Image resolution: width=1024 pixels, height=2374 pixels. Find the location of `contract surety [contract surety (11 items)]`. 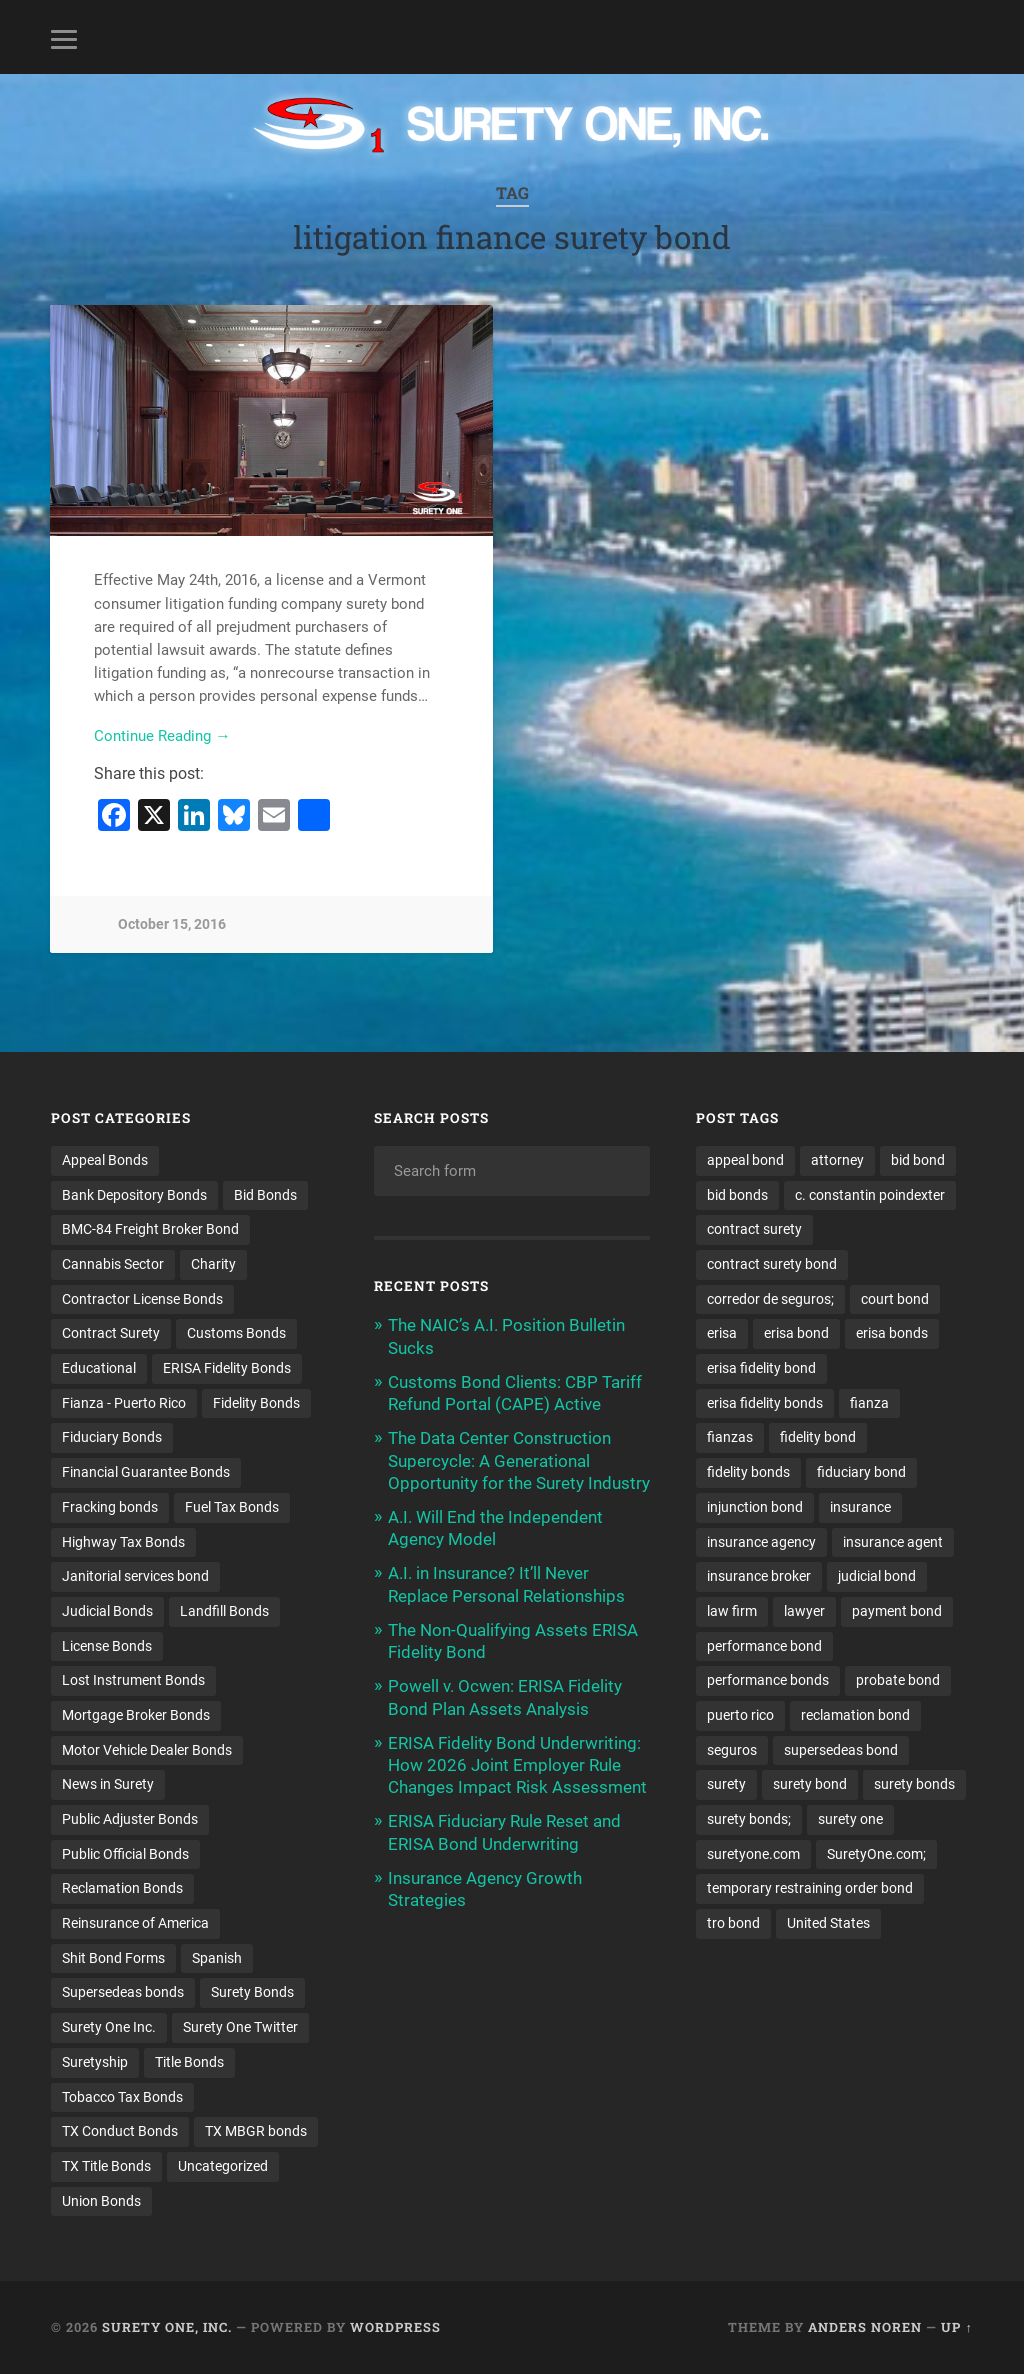

contract surety [contract surety (11 items)] is located at coordinates (754, 1229).